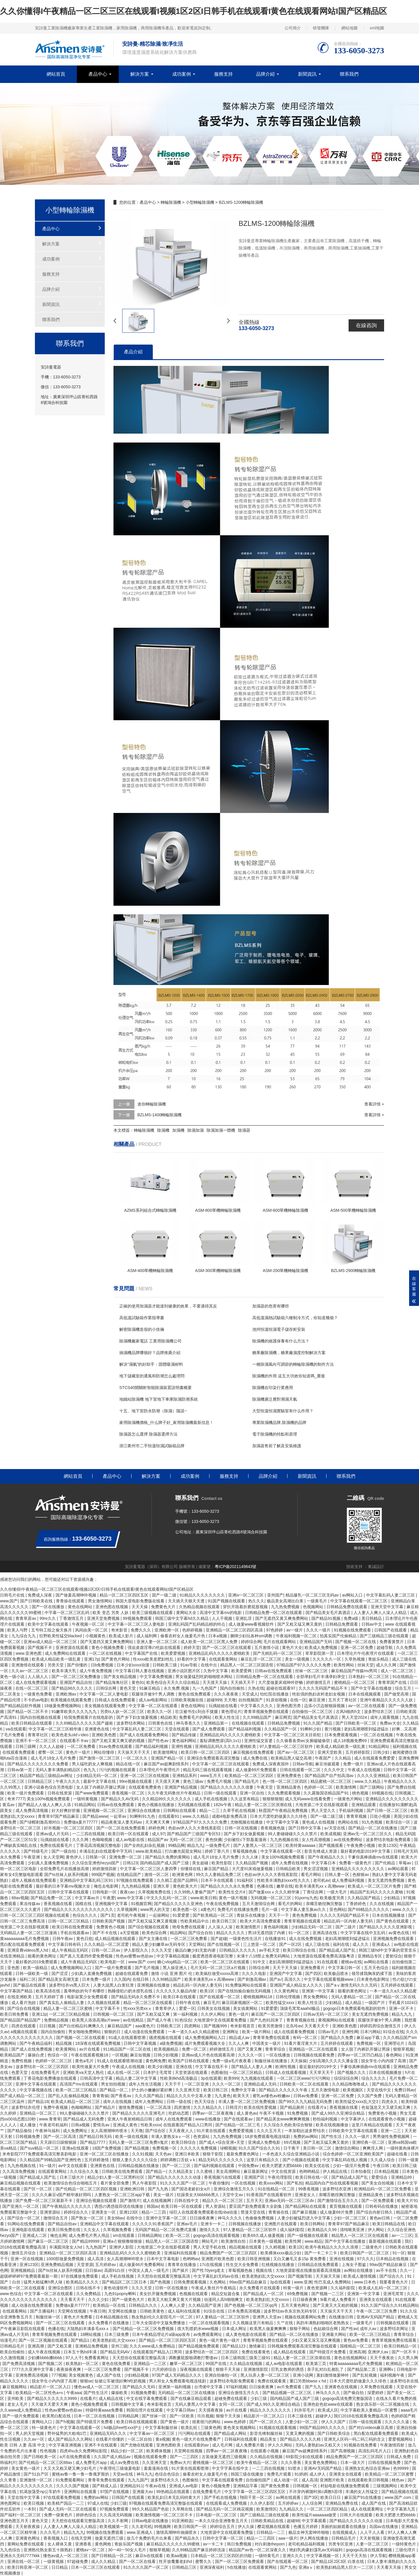 The width and height of the screenshot is (419, 2576). What do you see at coordinates (301, 1845) in the screenshot?
I see `欧美特黄aaaaaa` at bounding box center [301, 1845].